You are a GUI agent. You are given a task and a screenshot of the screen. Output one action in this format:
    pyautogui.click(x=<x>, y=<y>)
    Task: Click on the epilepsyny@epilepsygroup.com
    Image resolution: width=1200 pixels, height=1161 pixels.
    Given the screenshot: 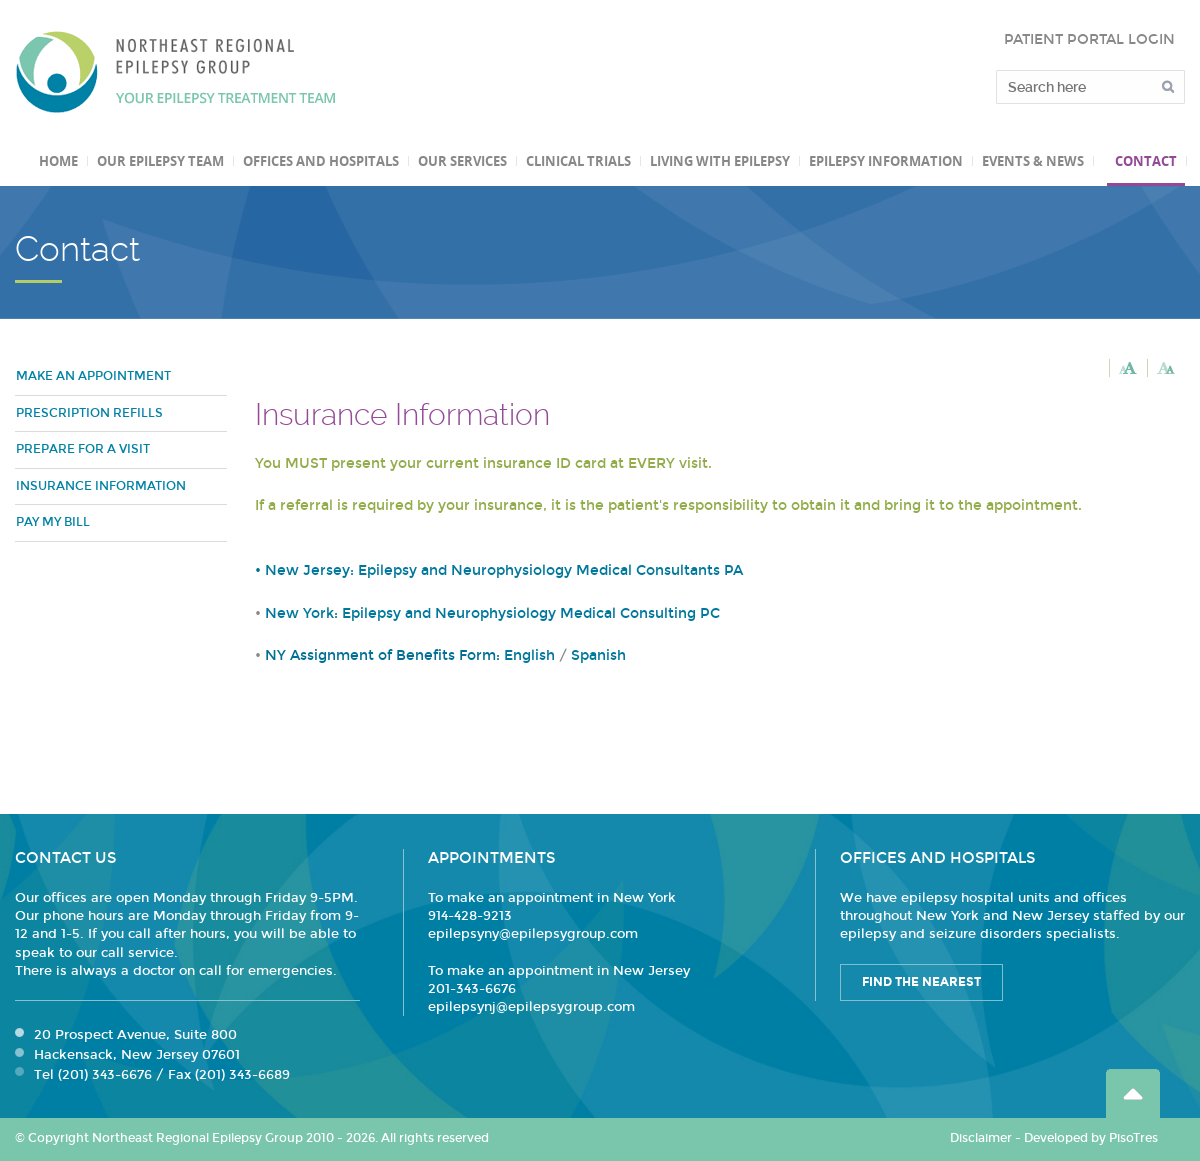 What is the action you would take?
    pyautogui.click(x=533, y=934)
    